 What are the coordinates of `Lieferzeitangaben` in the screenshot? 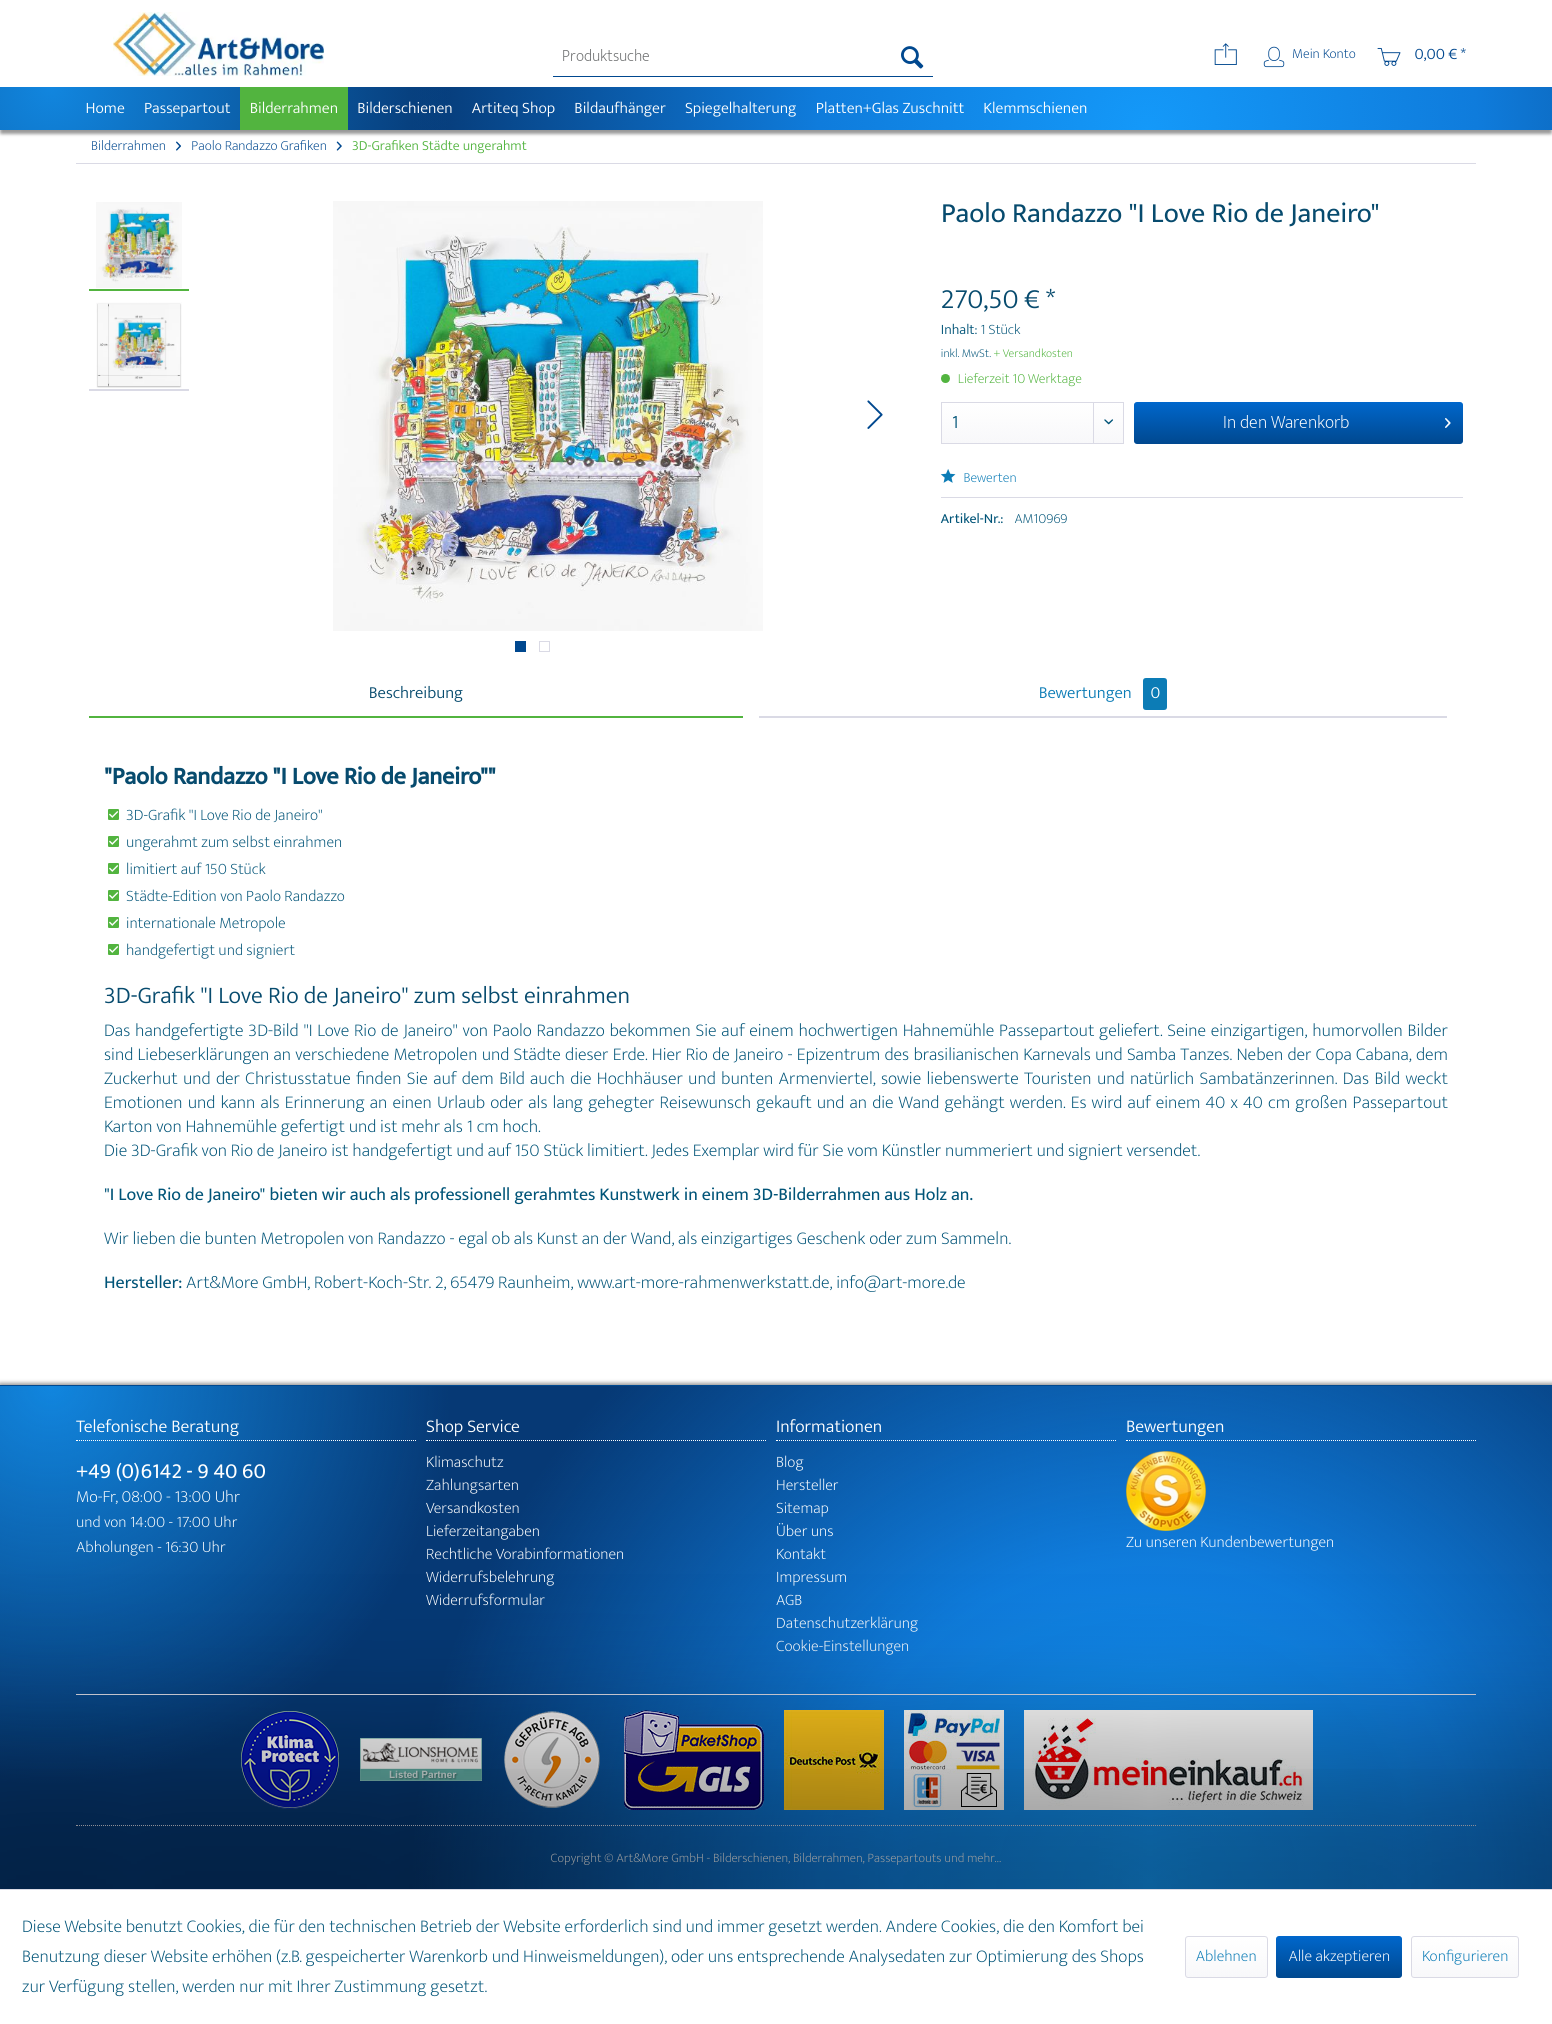 It's located at (483, 1531).